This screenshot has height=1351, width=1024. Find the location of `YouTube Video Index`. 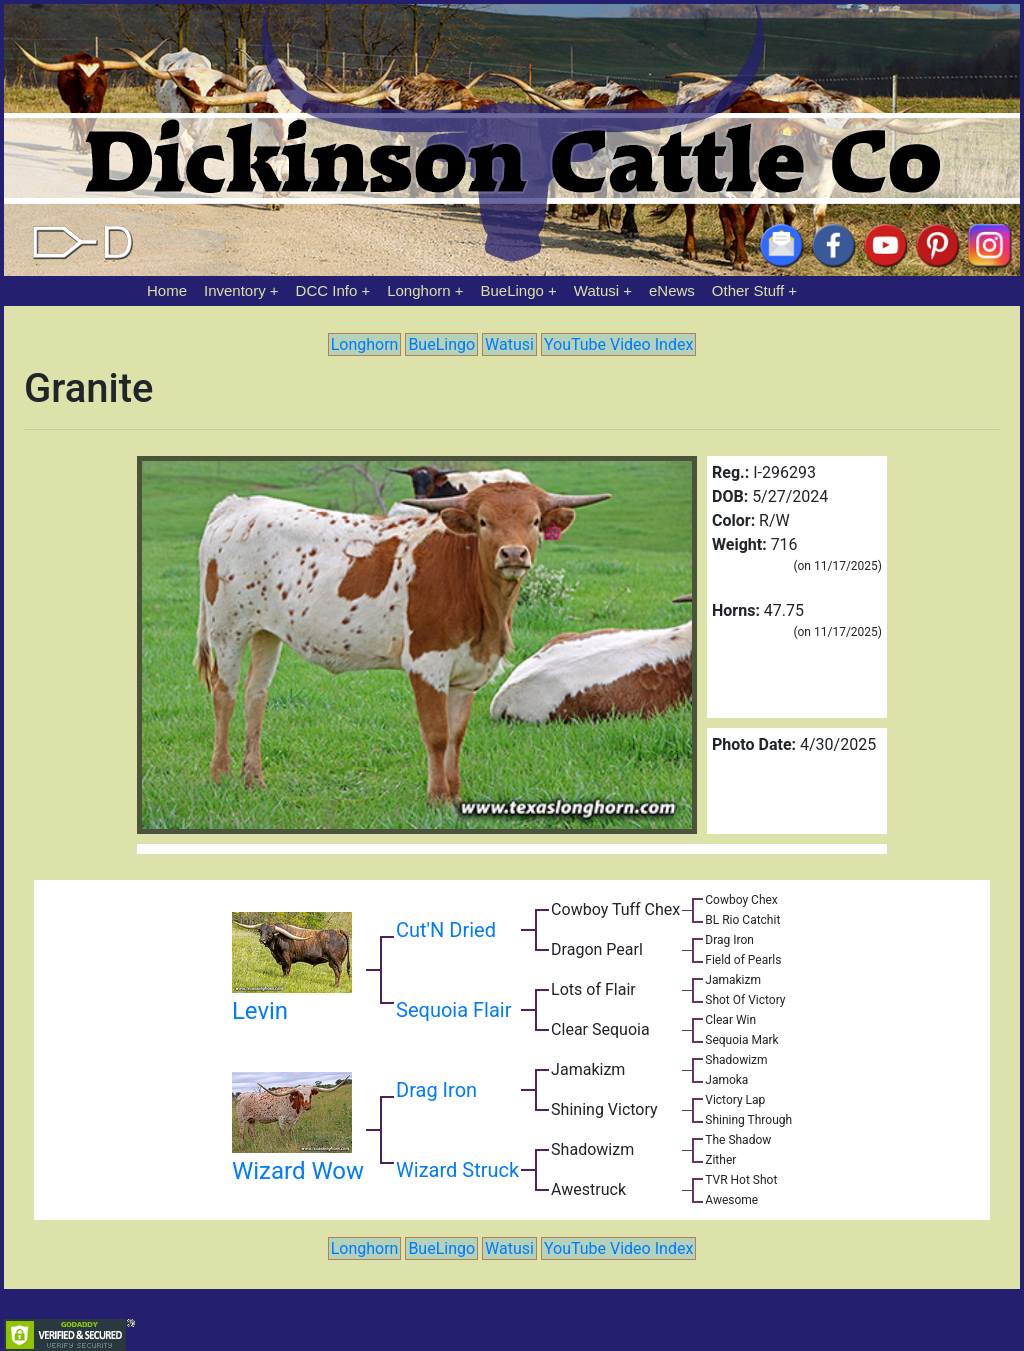

YouTube Video Index is located at coordinates (618, 344).